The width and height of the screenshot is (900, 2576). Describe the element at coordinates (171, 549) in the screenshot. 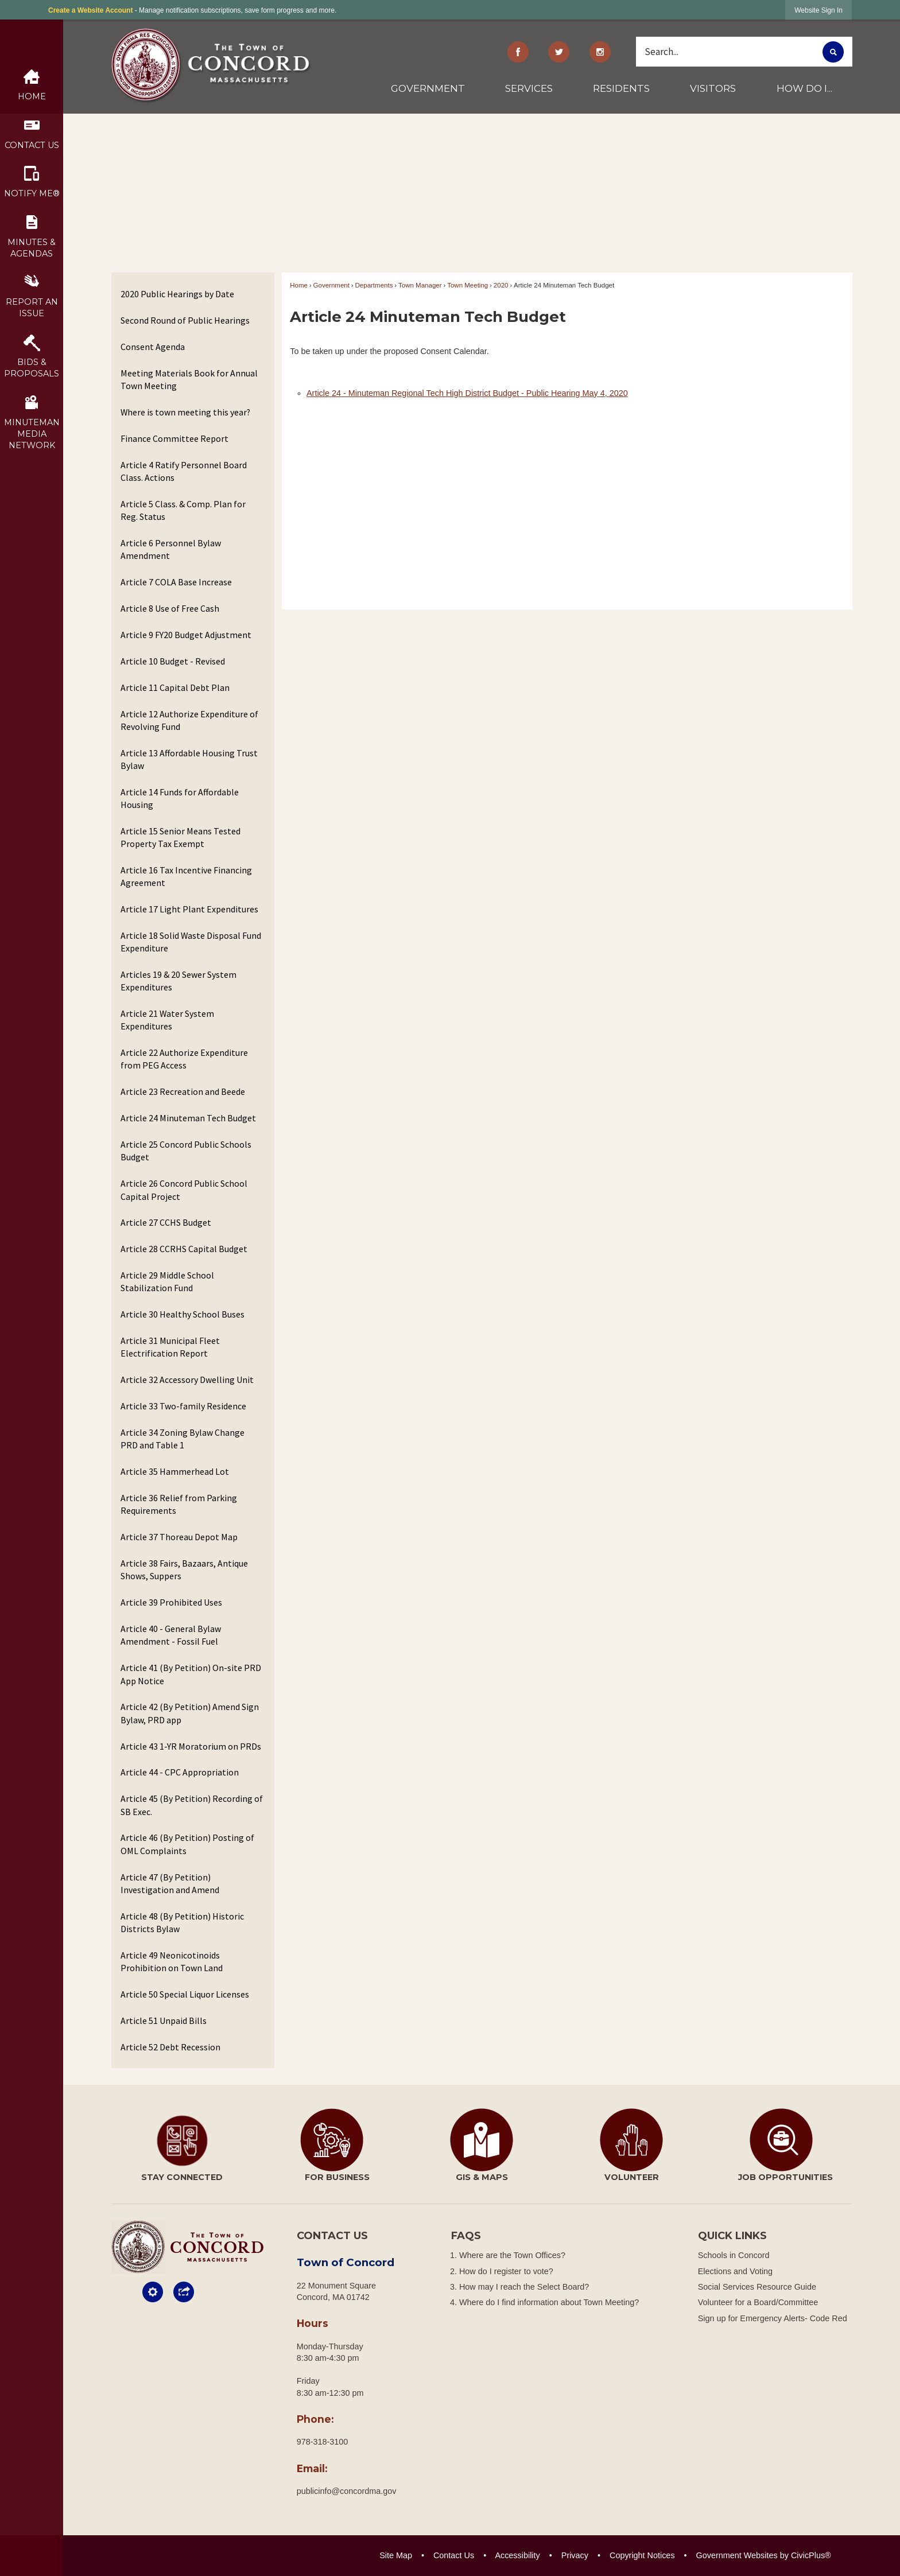

I see `Article 6 Personnel Bylaw Amendment` at that location.